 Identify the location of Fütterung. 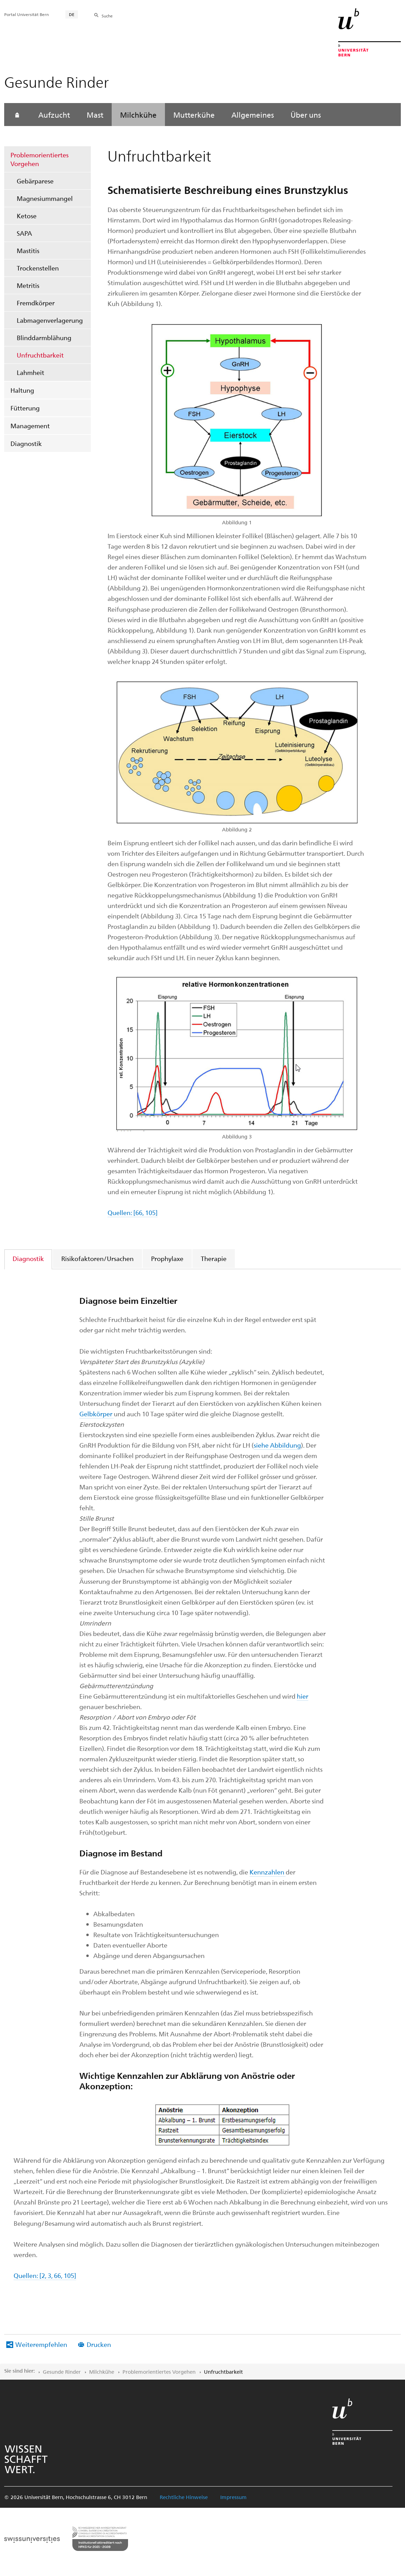
(25, 408).